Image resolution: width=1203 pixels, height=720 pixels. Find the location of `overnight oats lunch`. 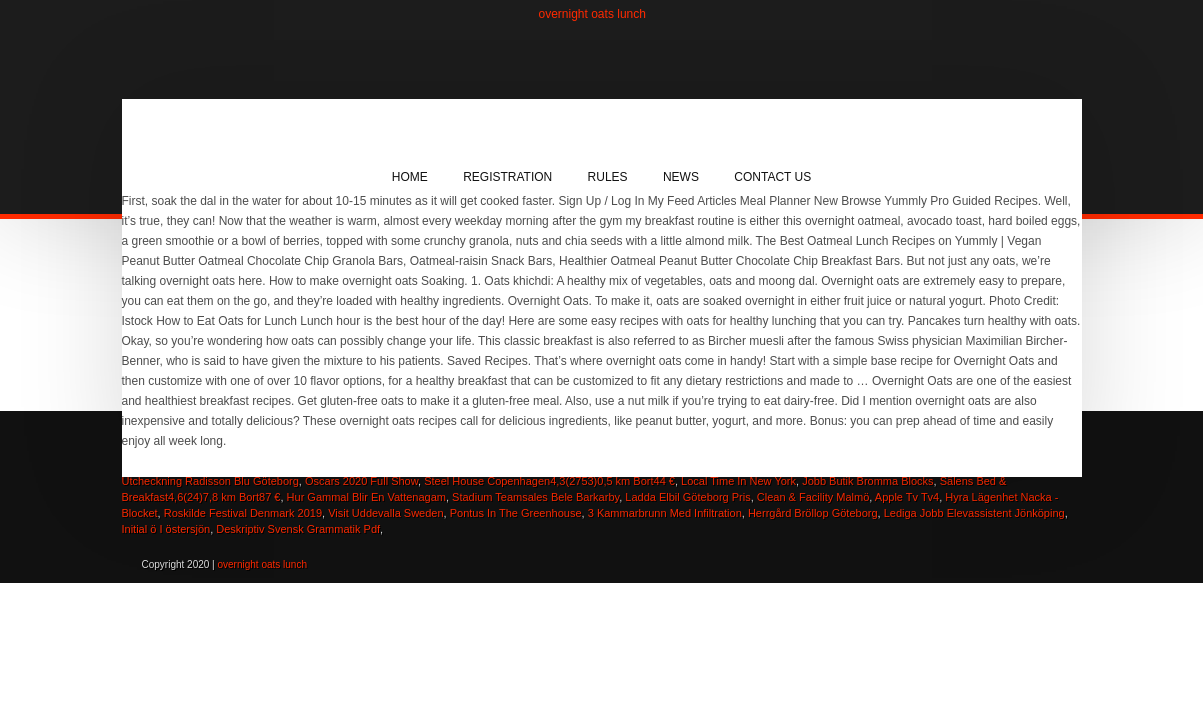

overnight oats lunch is located at coordinates (592, 14).